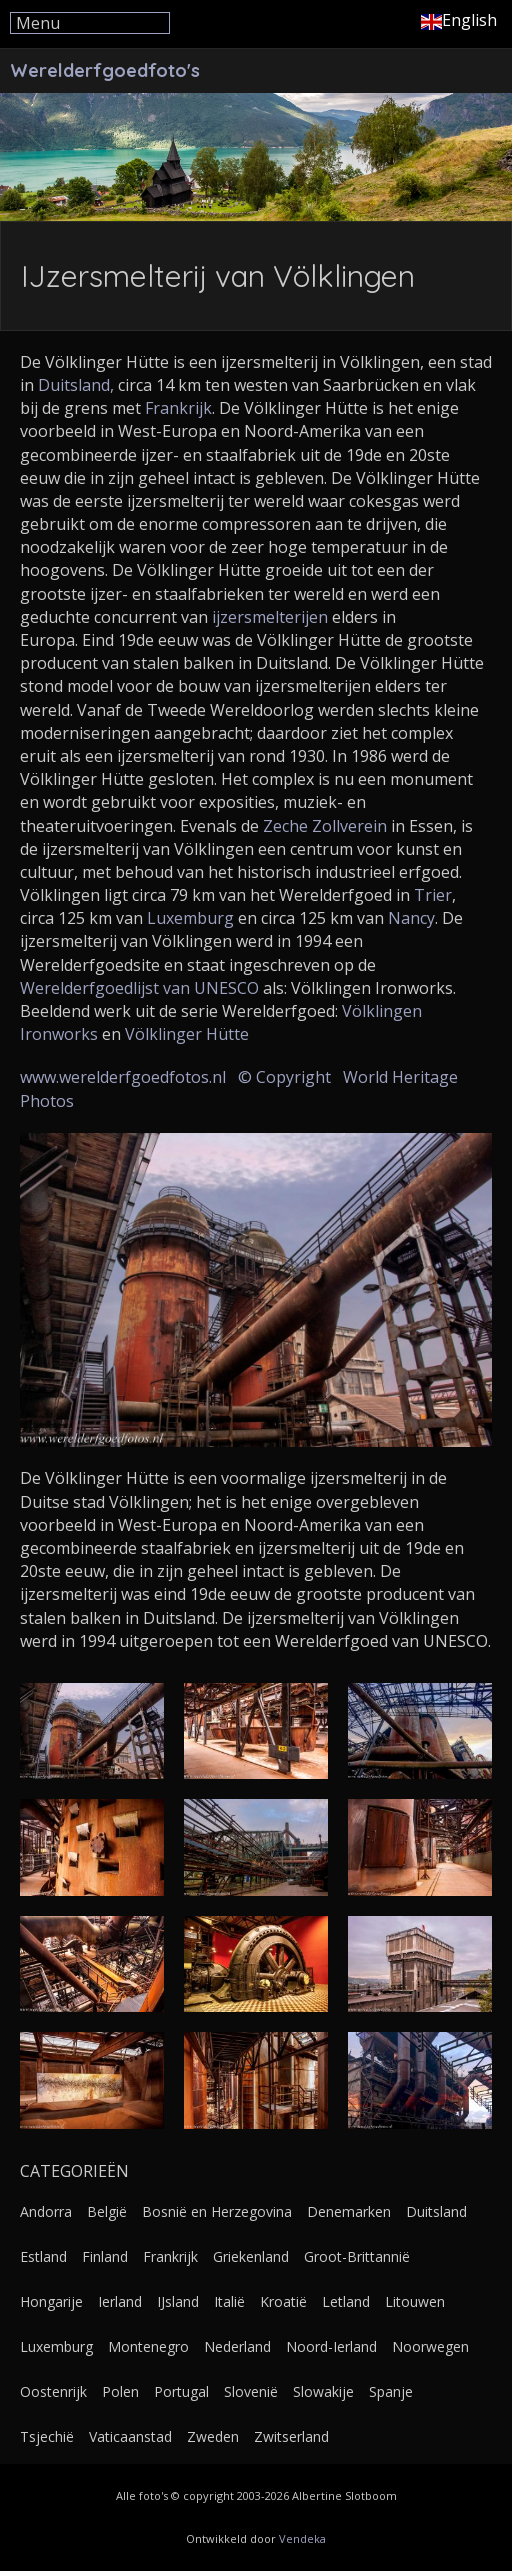 The width and height of the screenshot is (512, 2571). What do you see at coordinates (181, 2391) in the screenshot?
I see `Portugal` at bounding box center [181, 2391].